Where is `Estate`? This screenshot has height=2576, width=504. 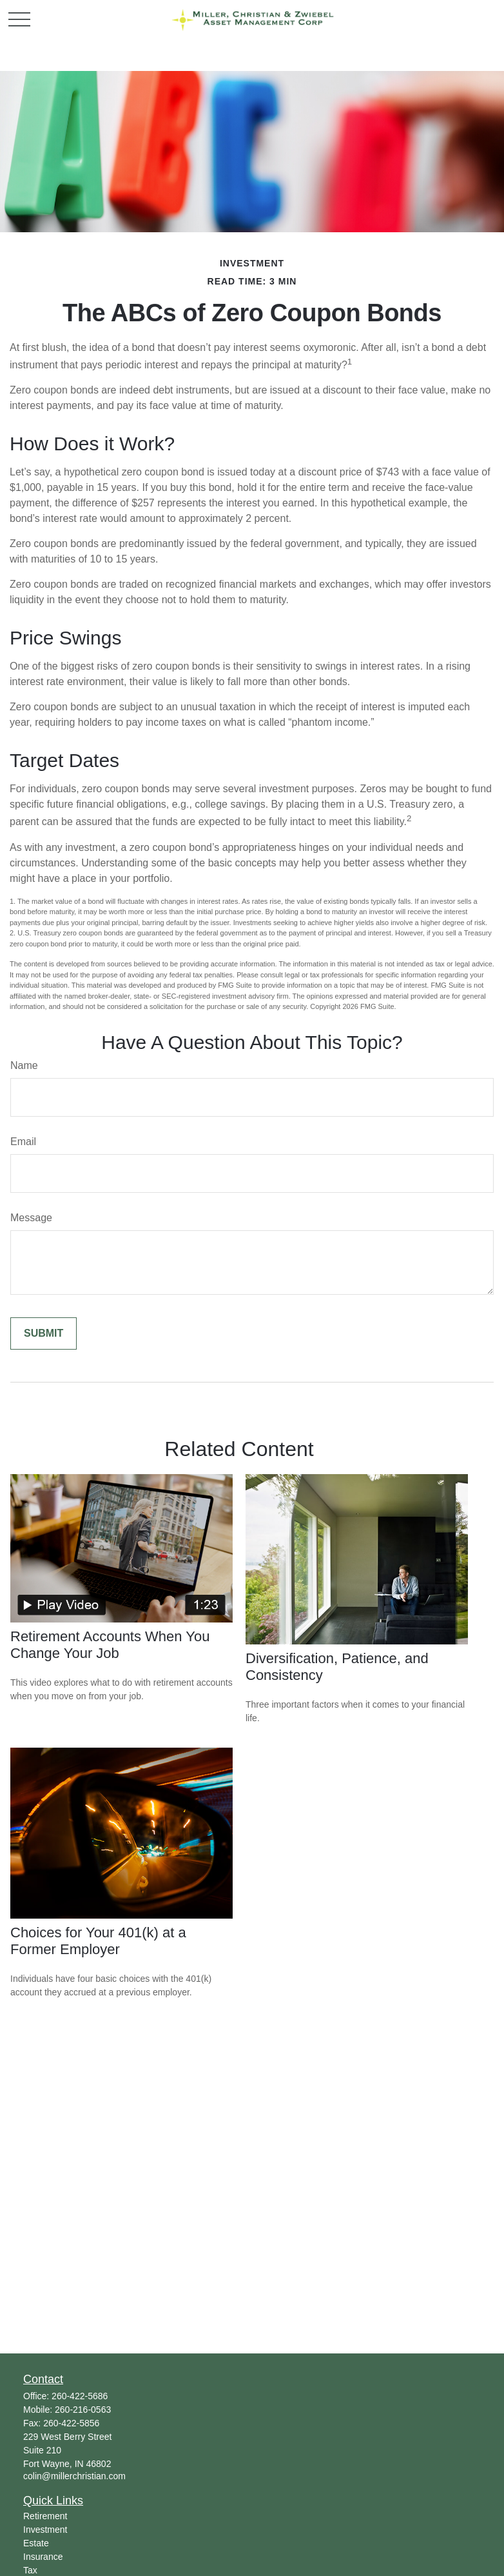
Estate is located at coordinates (36, 2543).